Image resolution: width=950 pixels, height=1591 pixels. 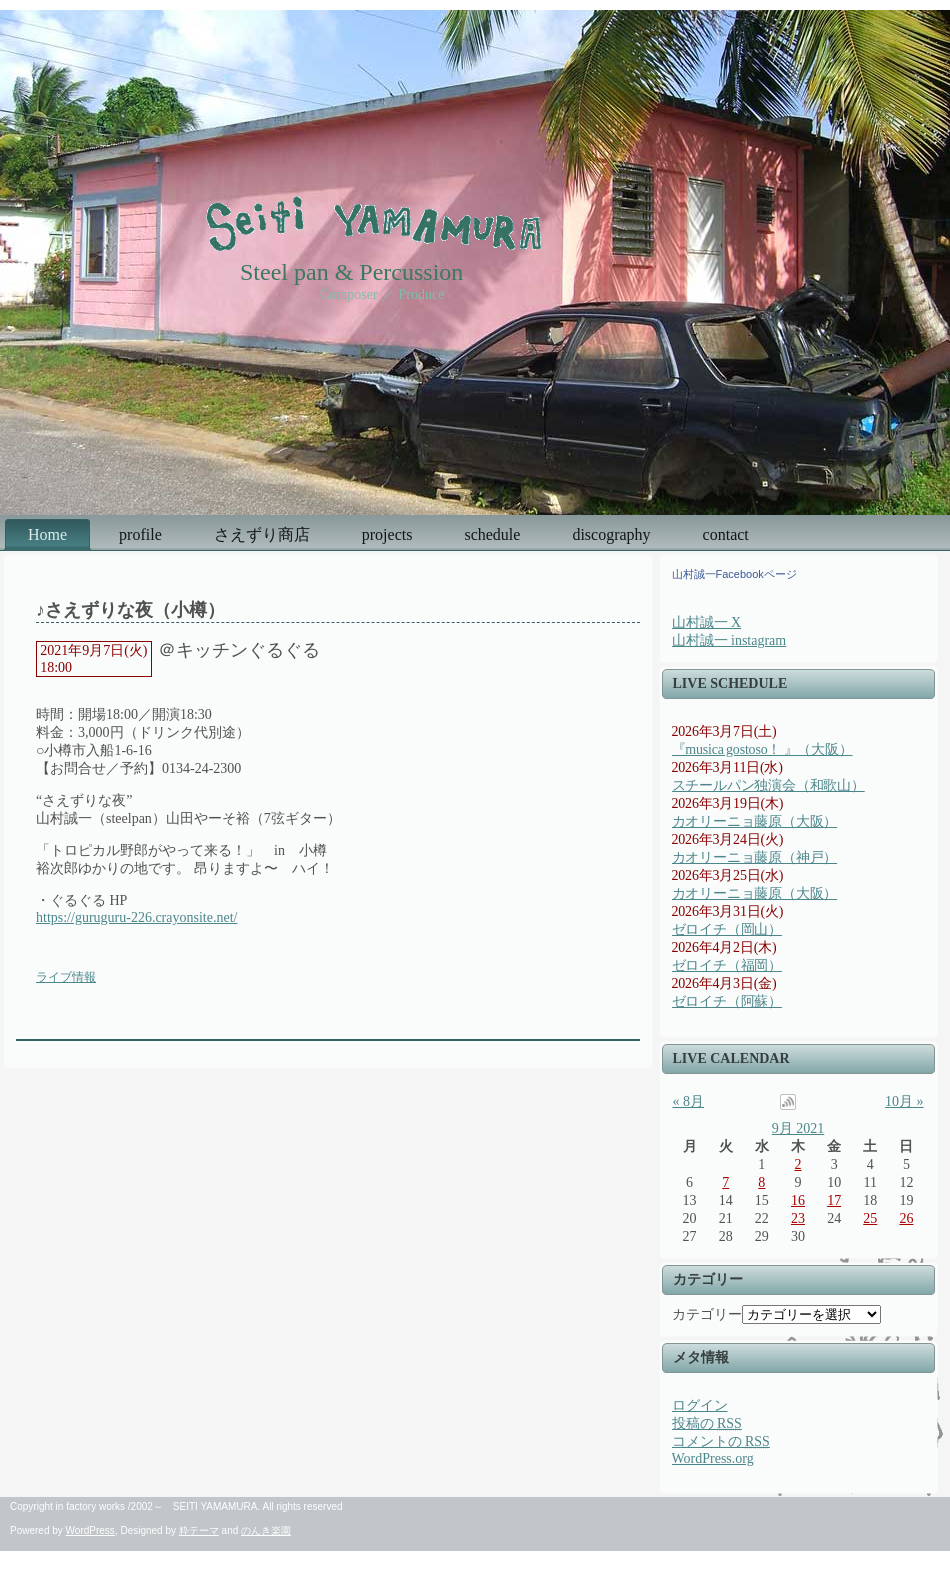 What do you see at coordinates (727, 965) in the screenshot?
I see `ゼロイチ（福岡）` at bounding box center [727, 965].